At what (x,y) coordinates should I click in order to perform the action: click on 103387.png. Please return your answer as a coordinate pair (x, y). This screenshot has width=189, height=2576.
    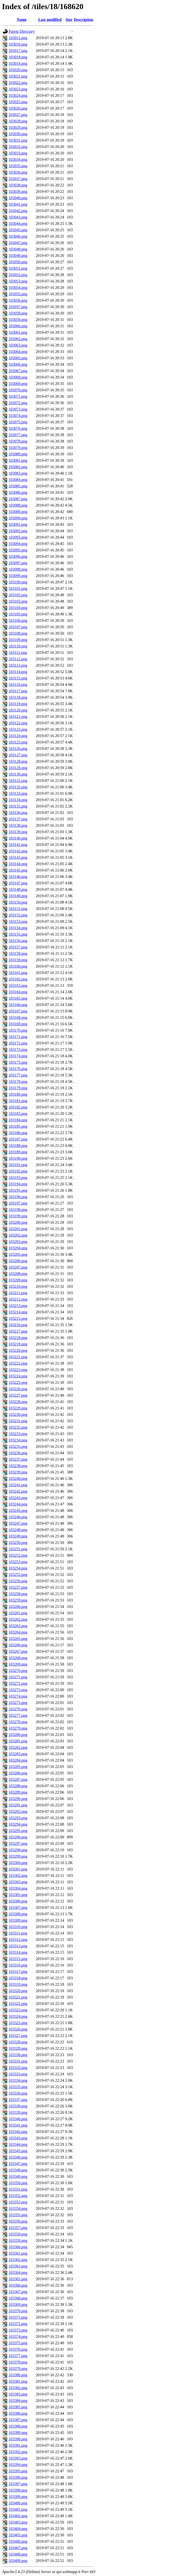
    Looking at the image, I should click on (18, 2420).